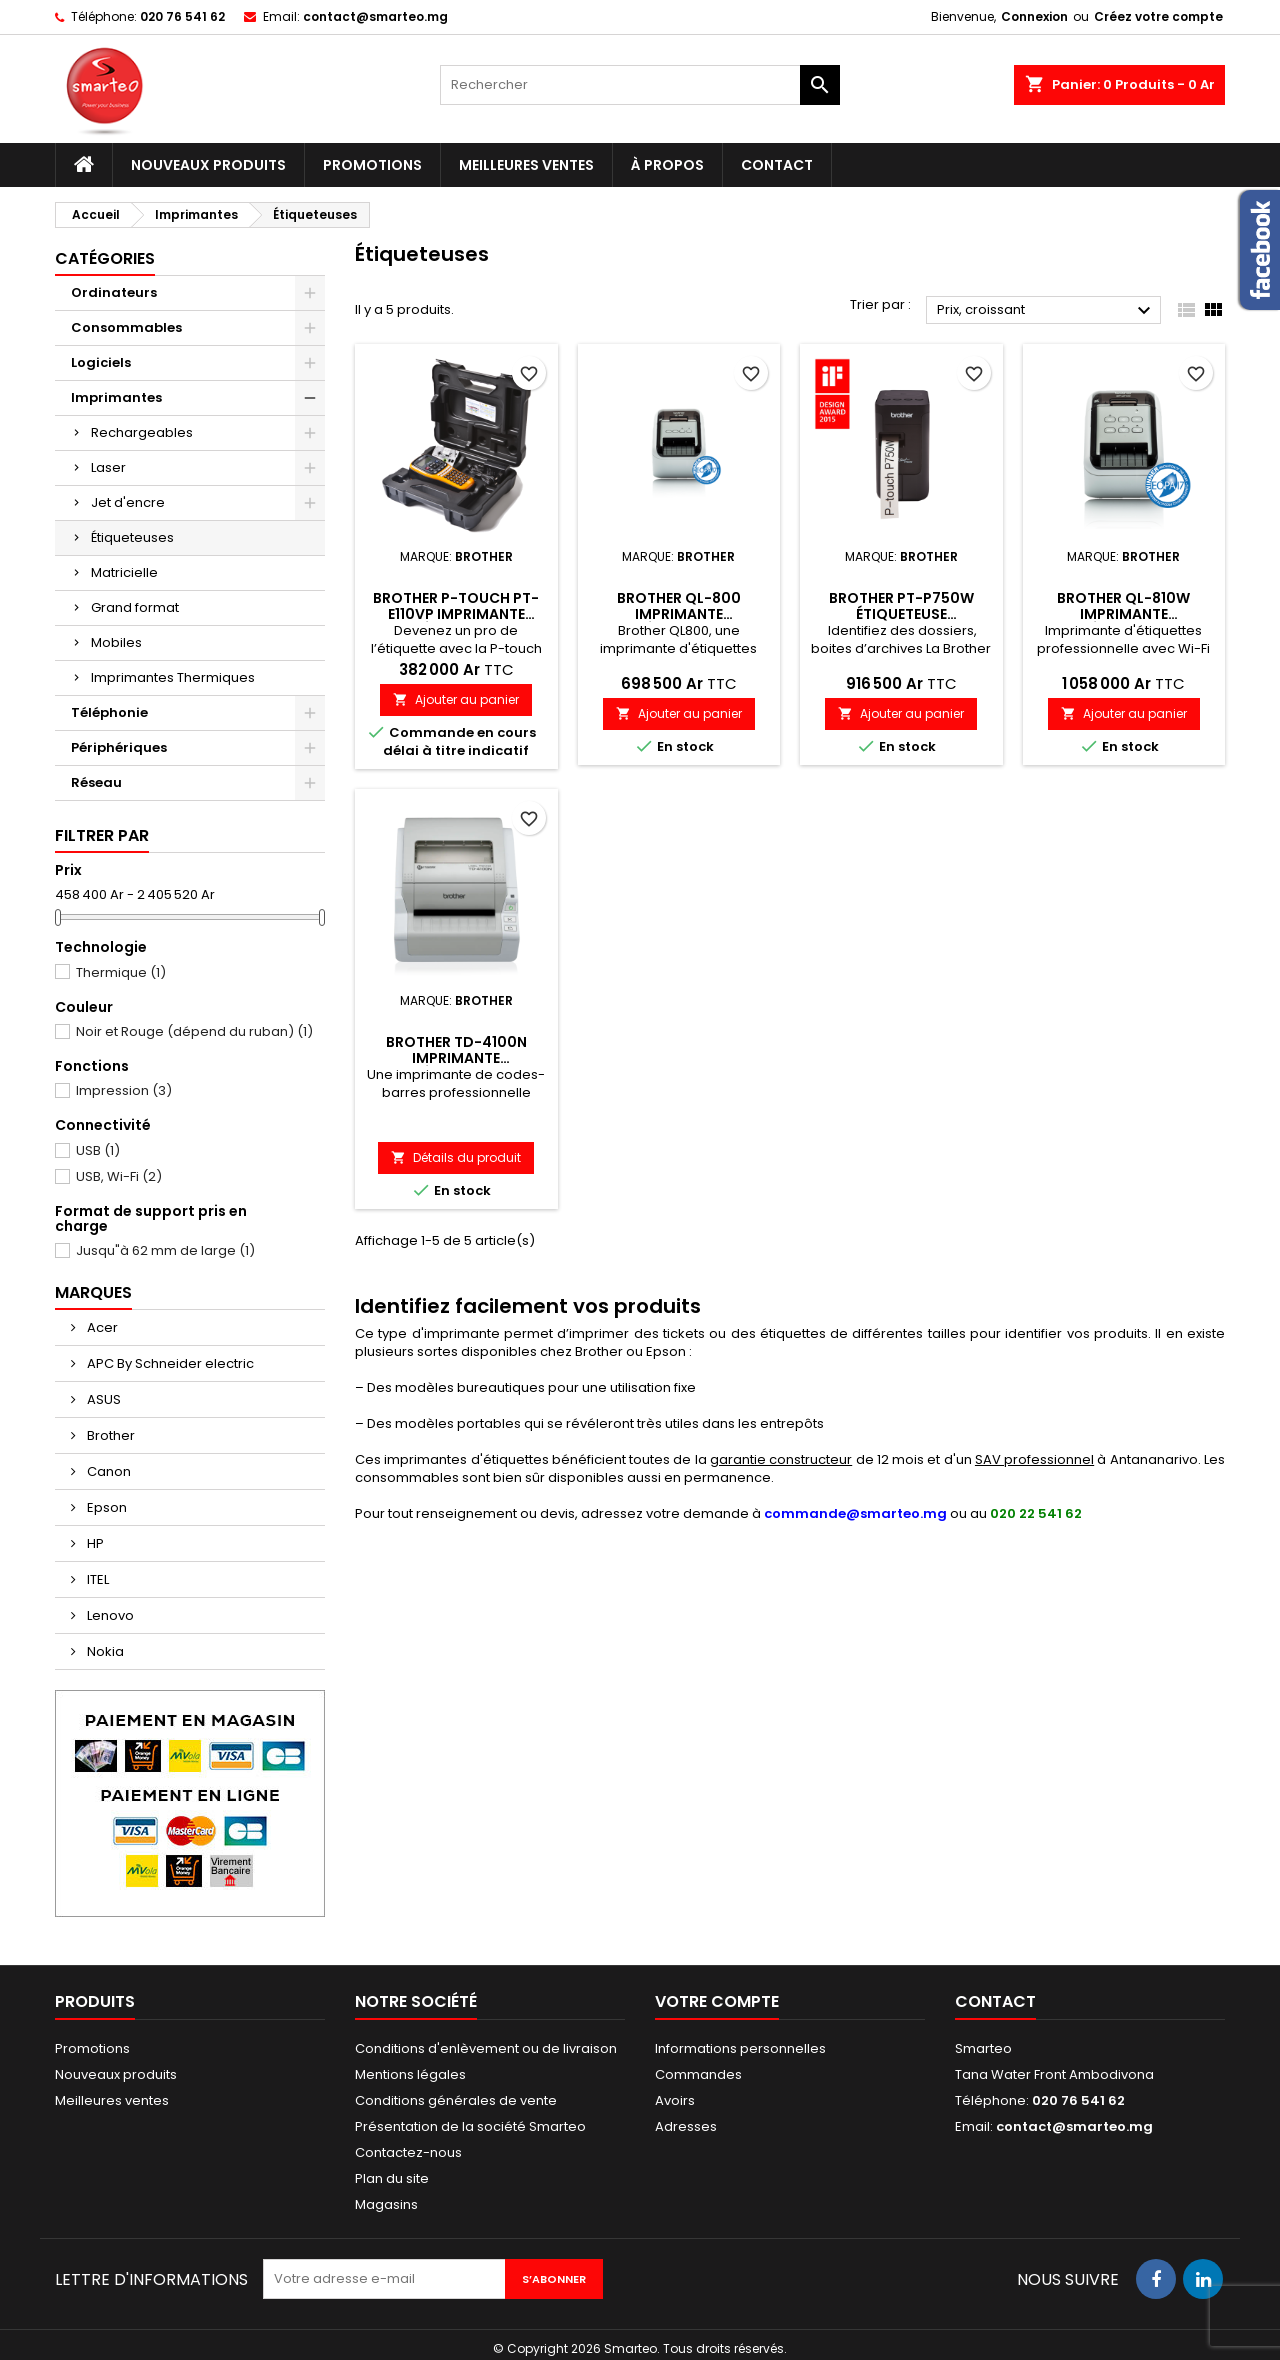  What do you see at coordinates (698, 2074) in the screenshot?
I see `Commandes` at bounding box center [698, 2074].